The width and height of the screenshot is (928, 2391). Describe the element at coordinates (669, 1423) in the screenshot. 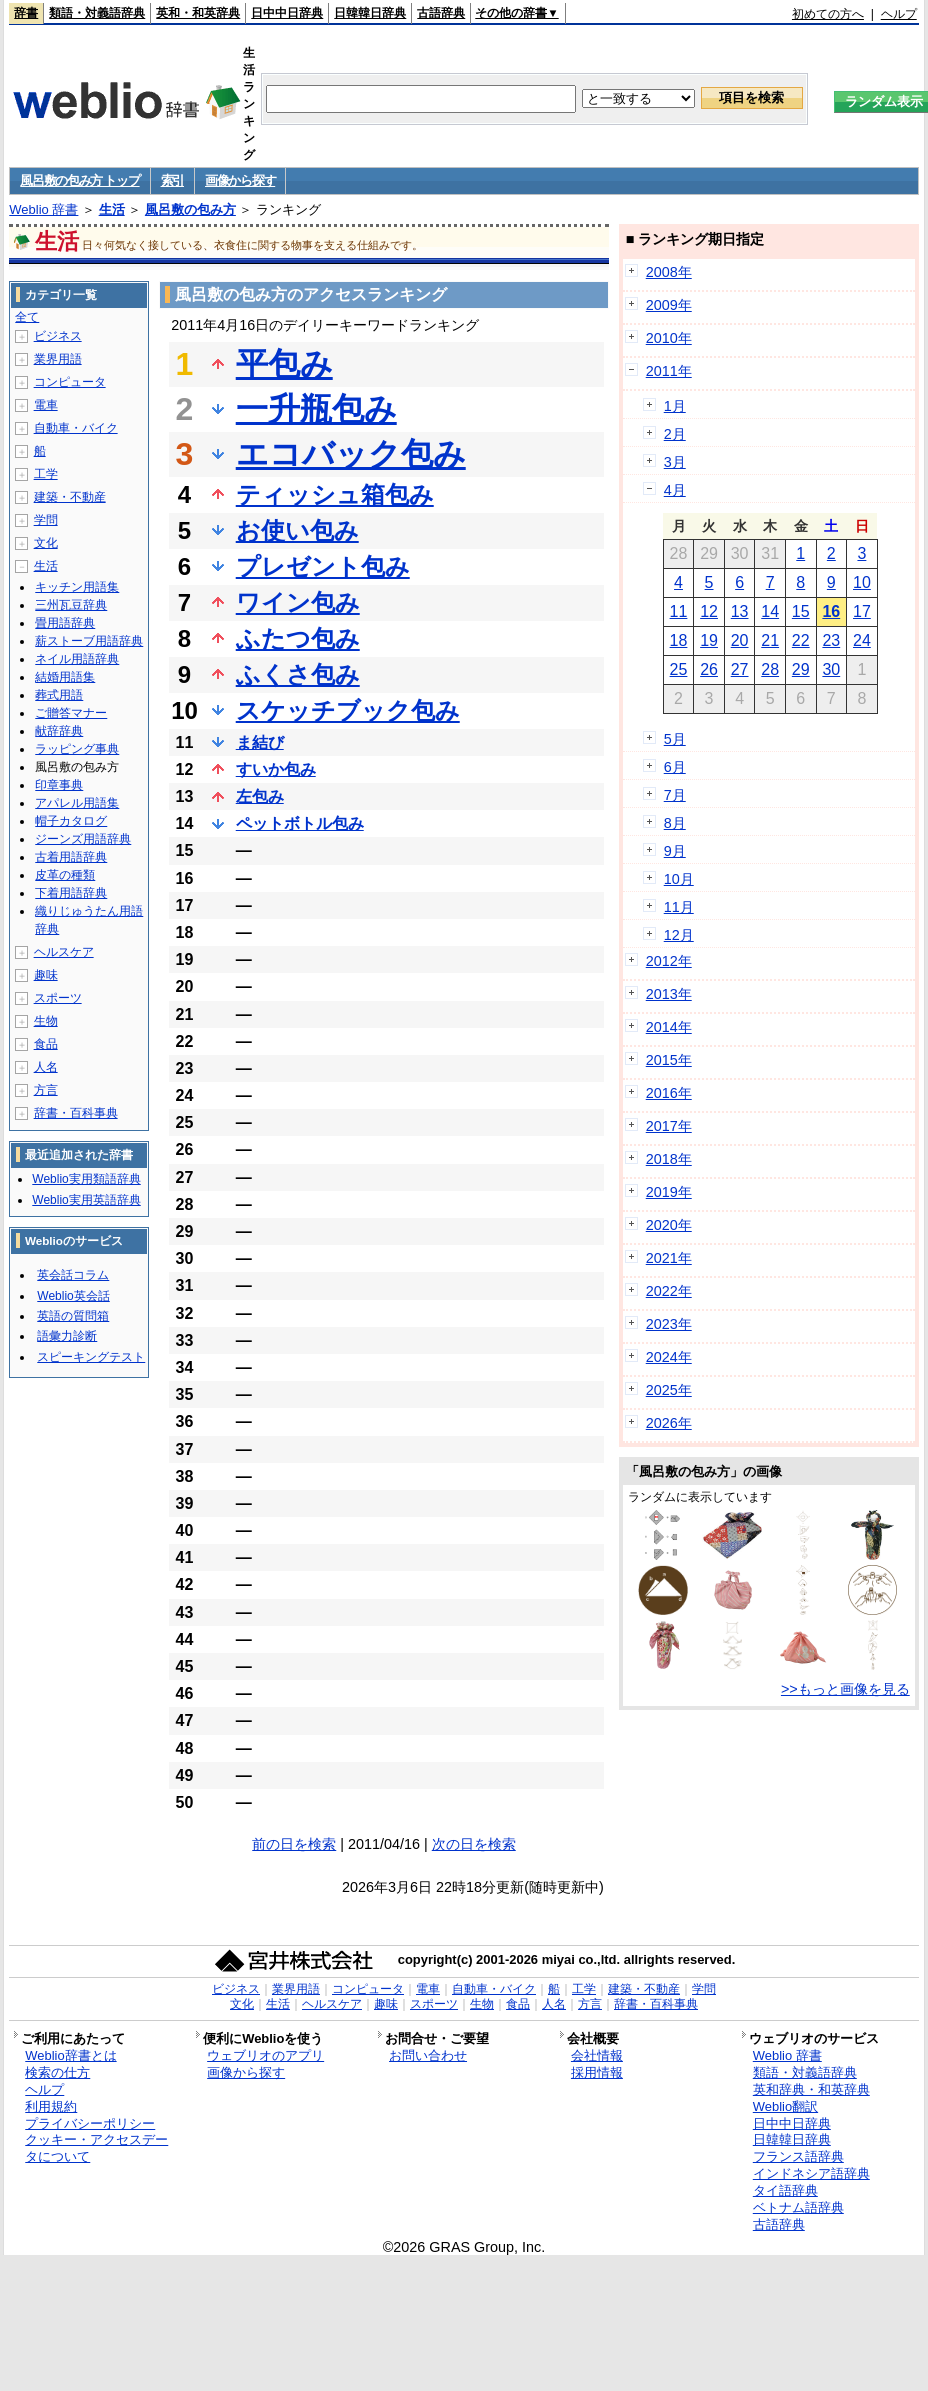

I see `2026年` at that location.